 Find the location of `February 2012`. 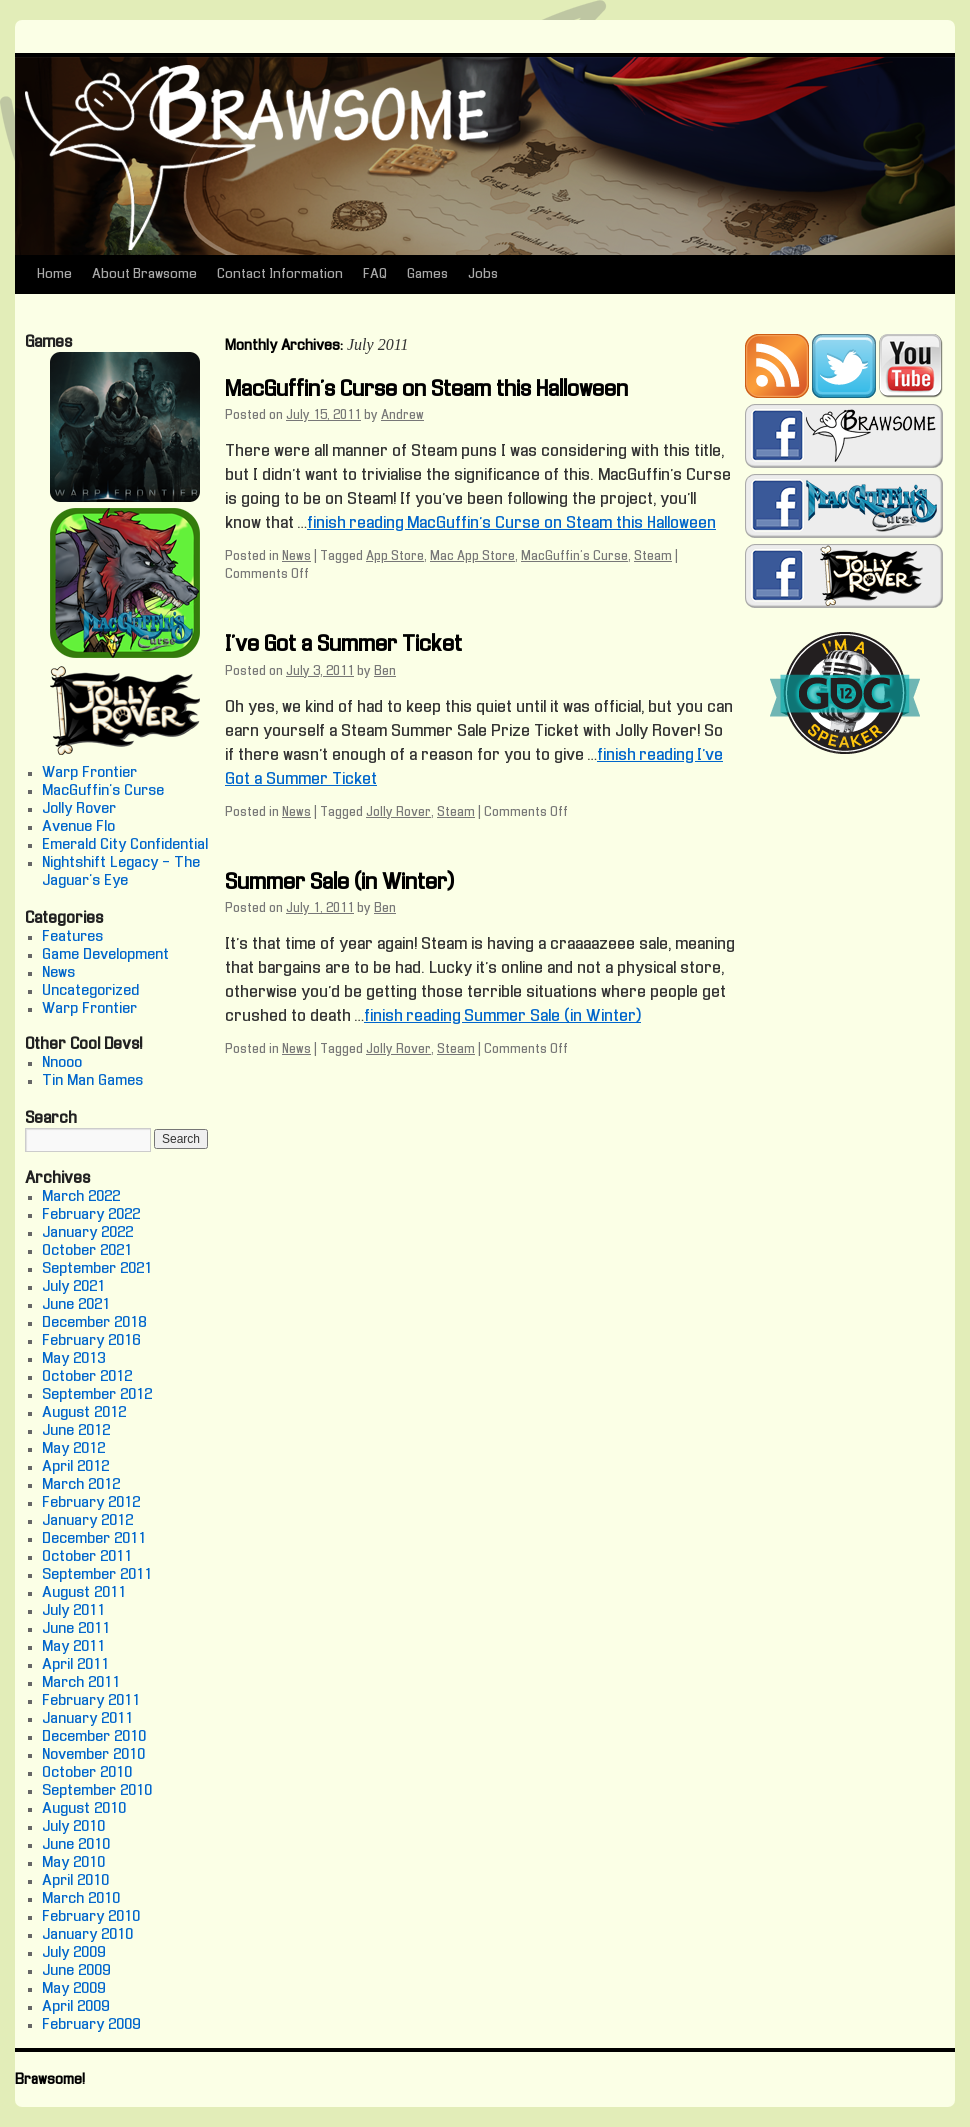

February 2012 is located at coordinates (91, 1503).